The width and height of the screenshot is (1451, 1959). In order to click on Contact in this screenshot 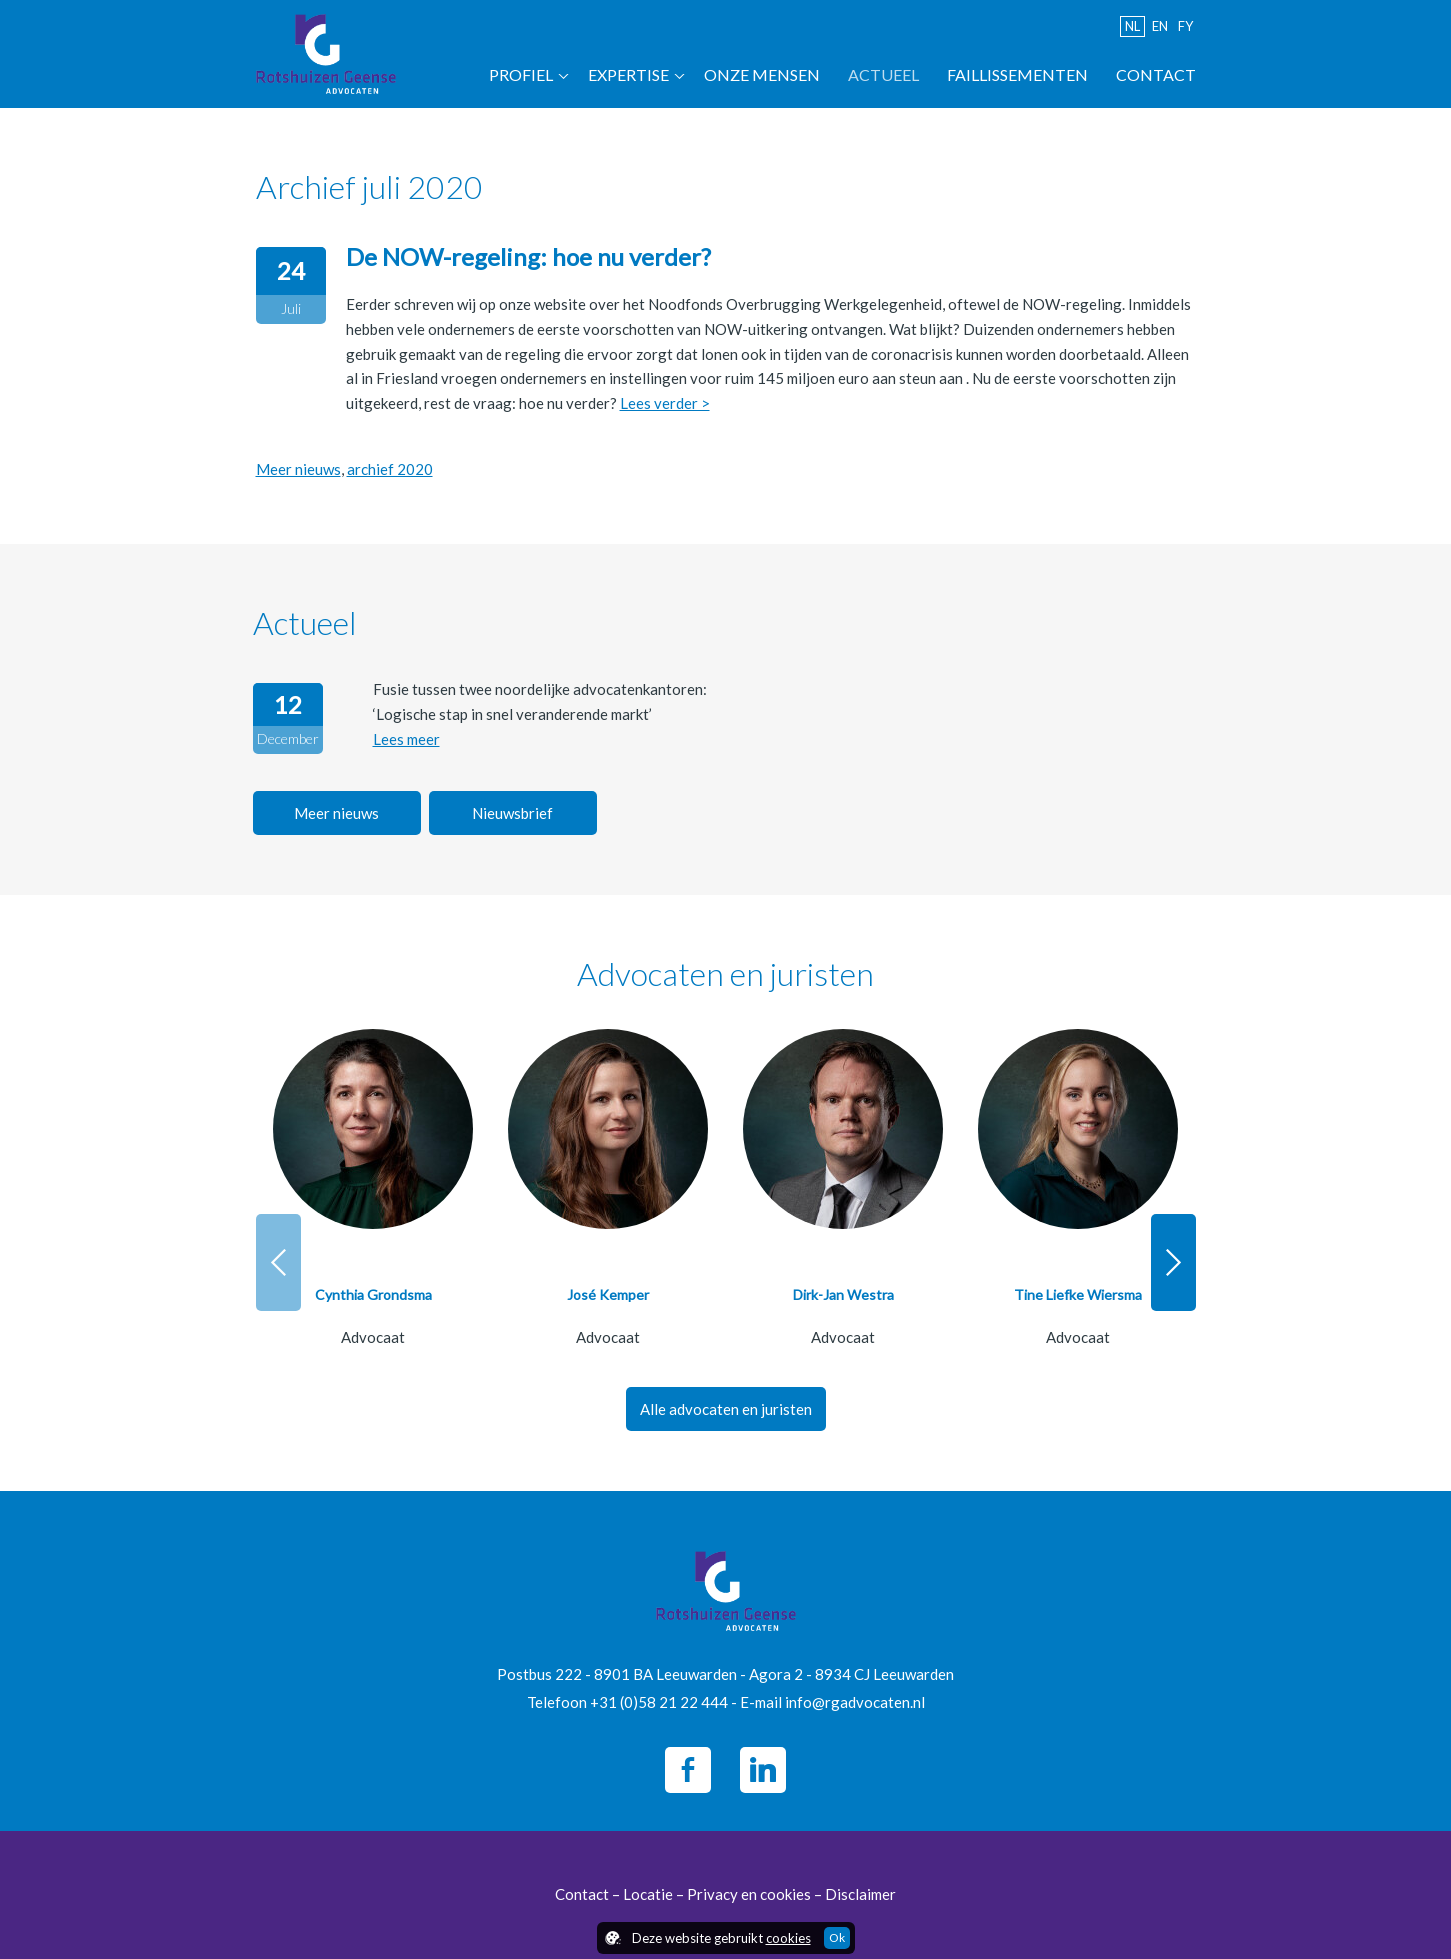, I will do `click(1156, 74)`.